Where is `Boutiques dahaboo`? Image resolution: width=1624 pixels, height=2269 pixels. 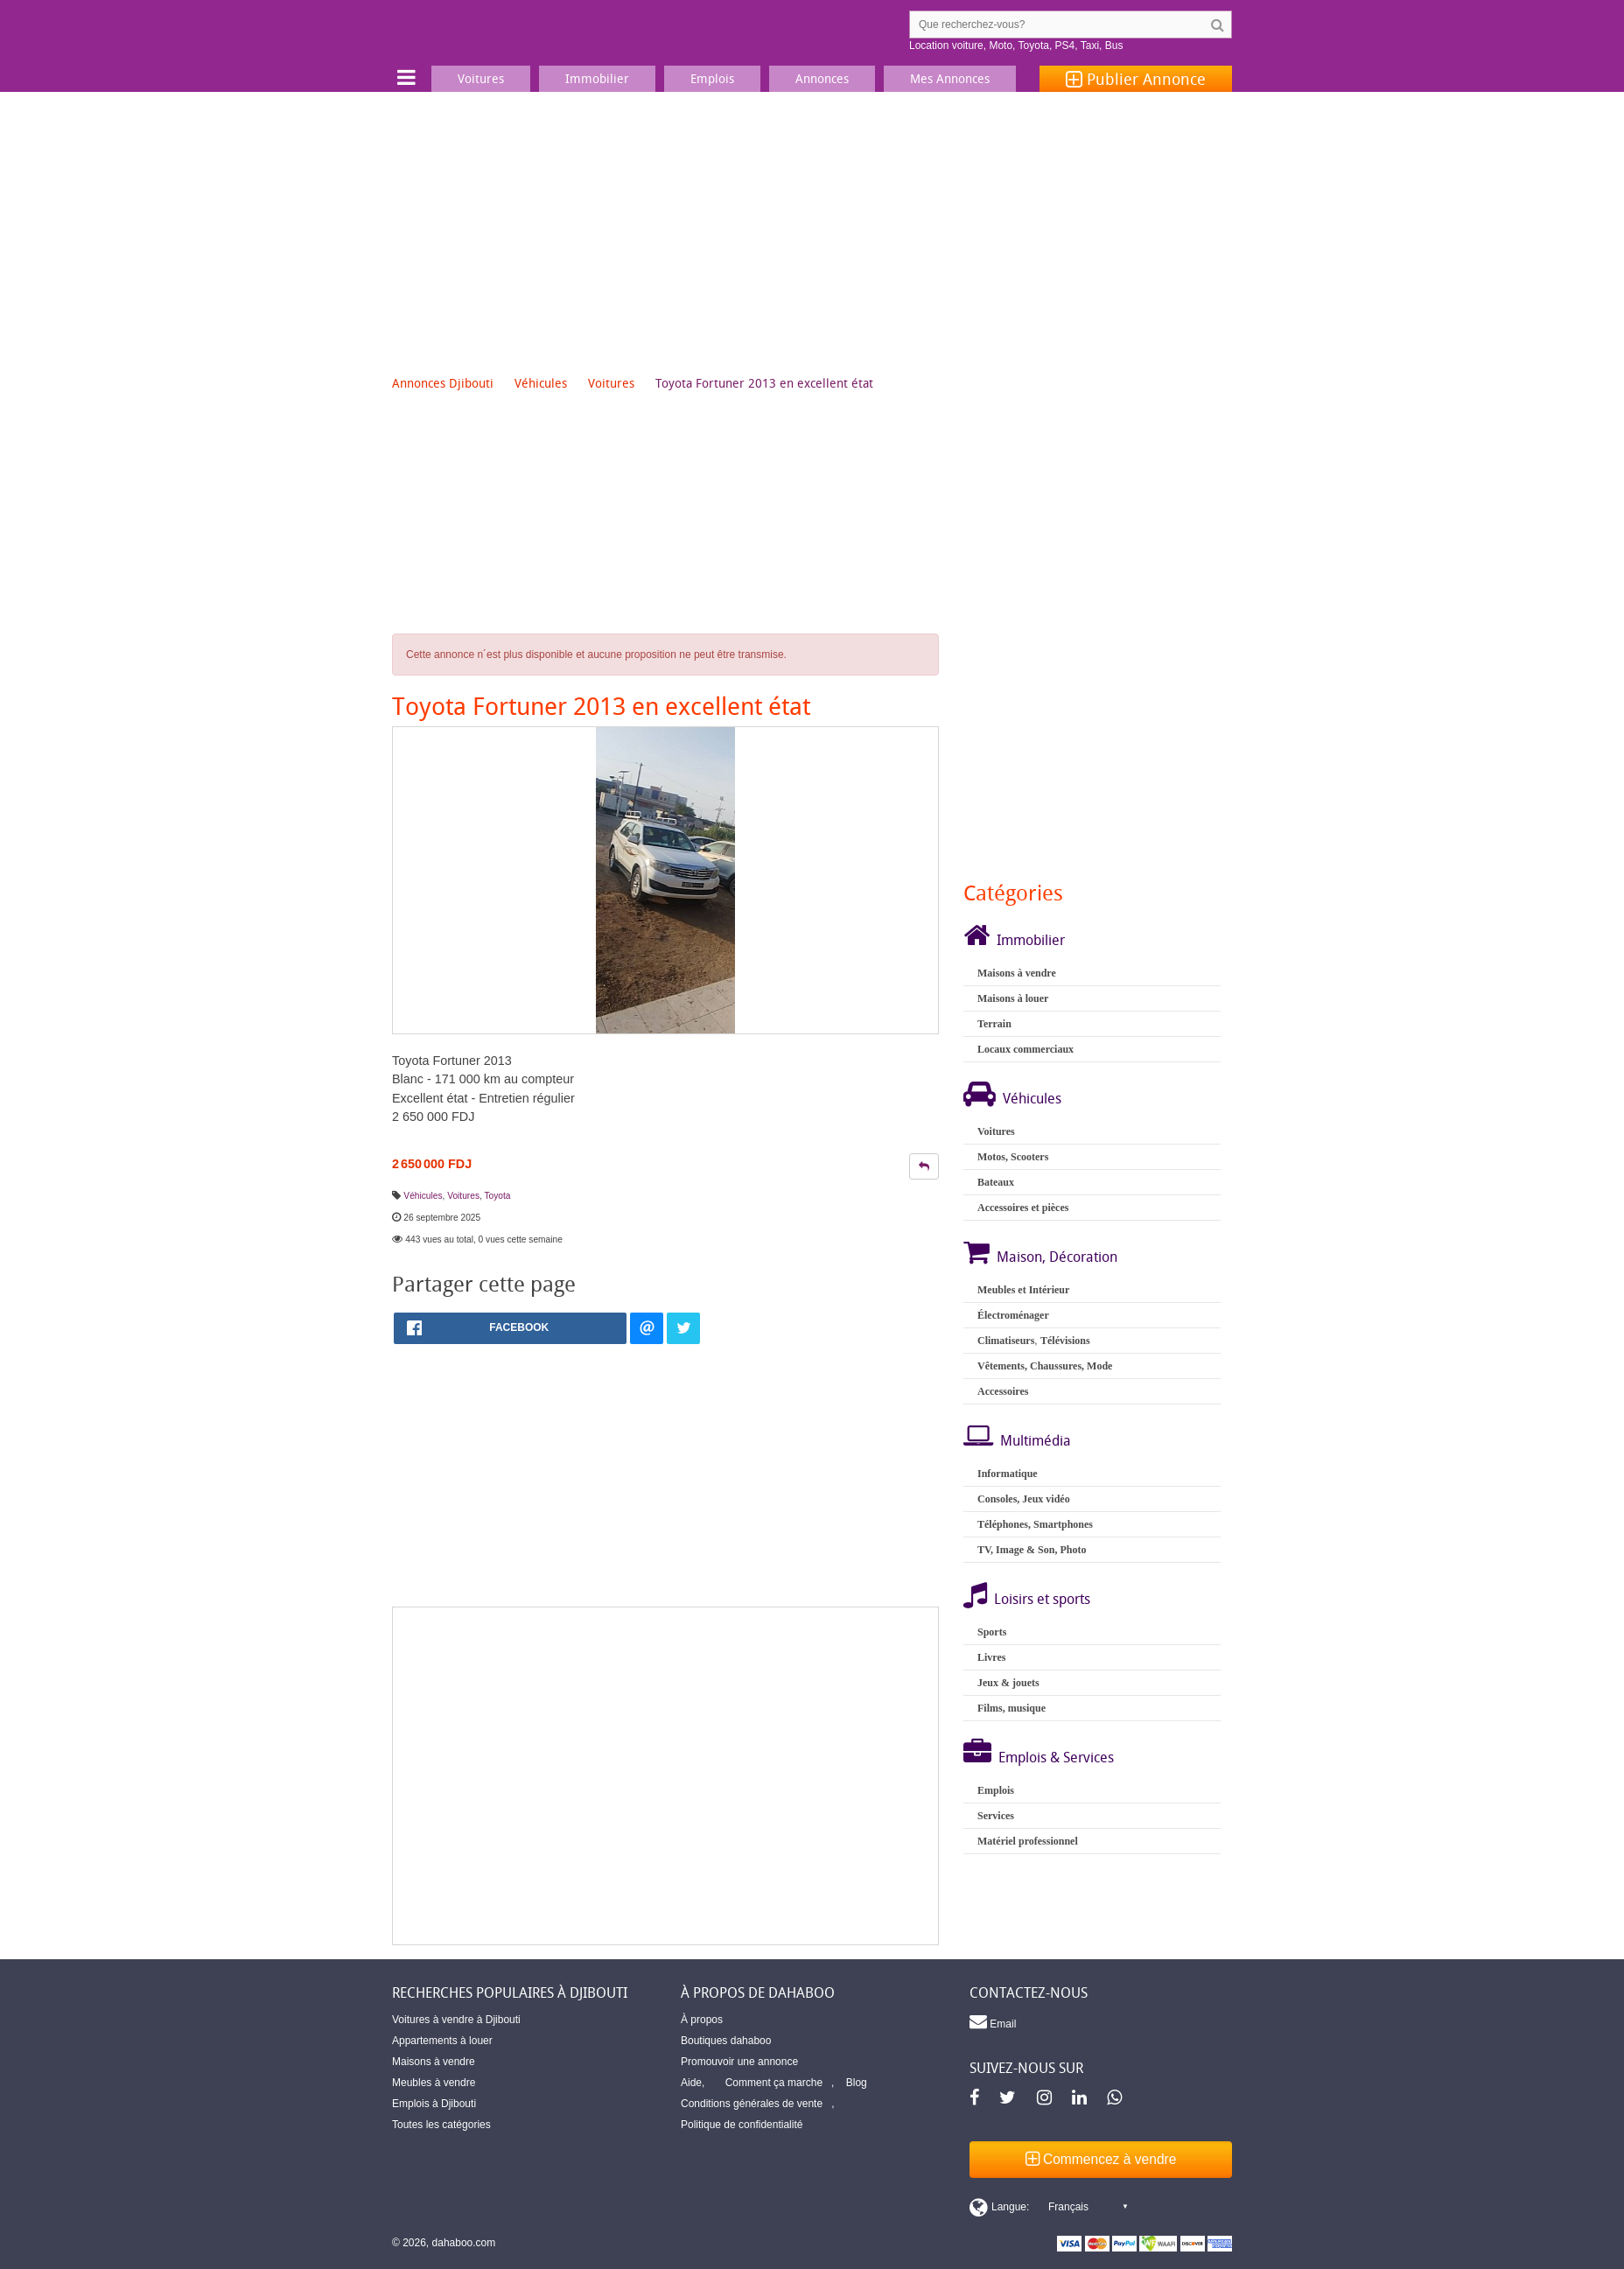 Boutiques dahaboo is located at coordinates (726, 2040).